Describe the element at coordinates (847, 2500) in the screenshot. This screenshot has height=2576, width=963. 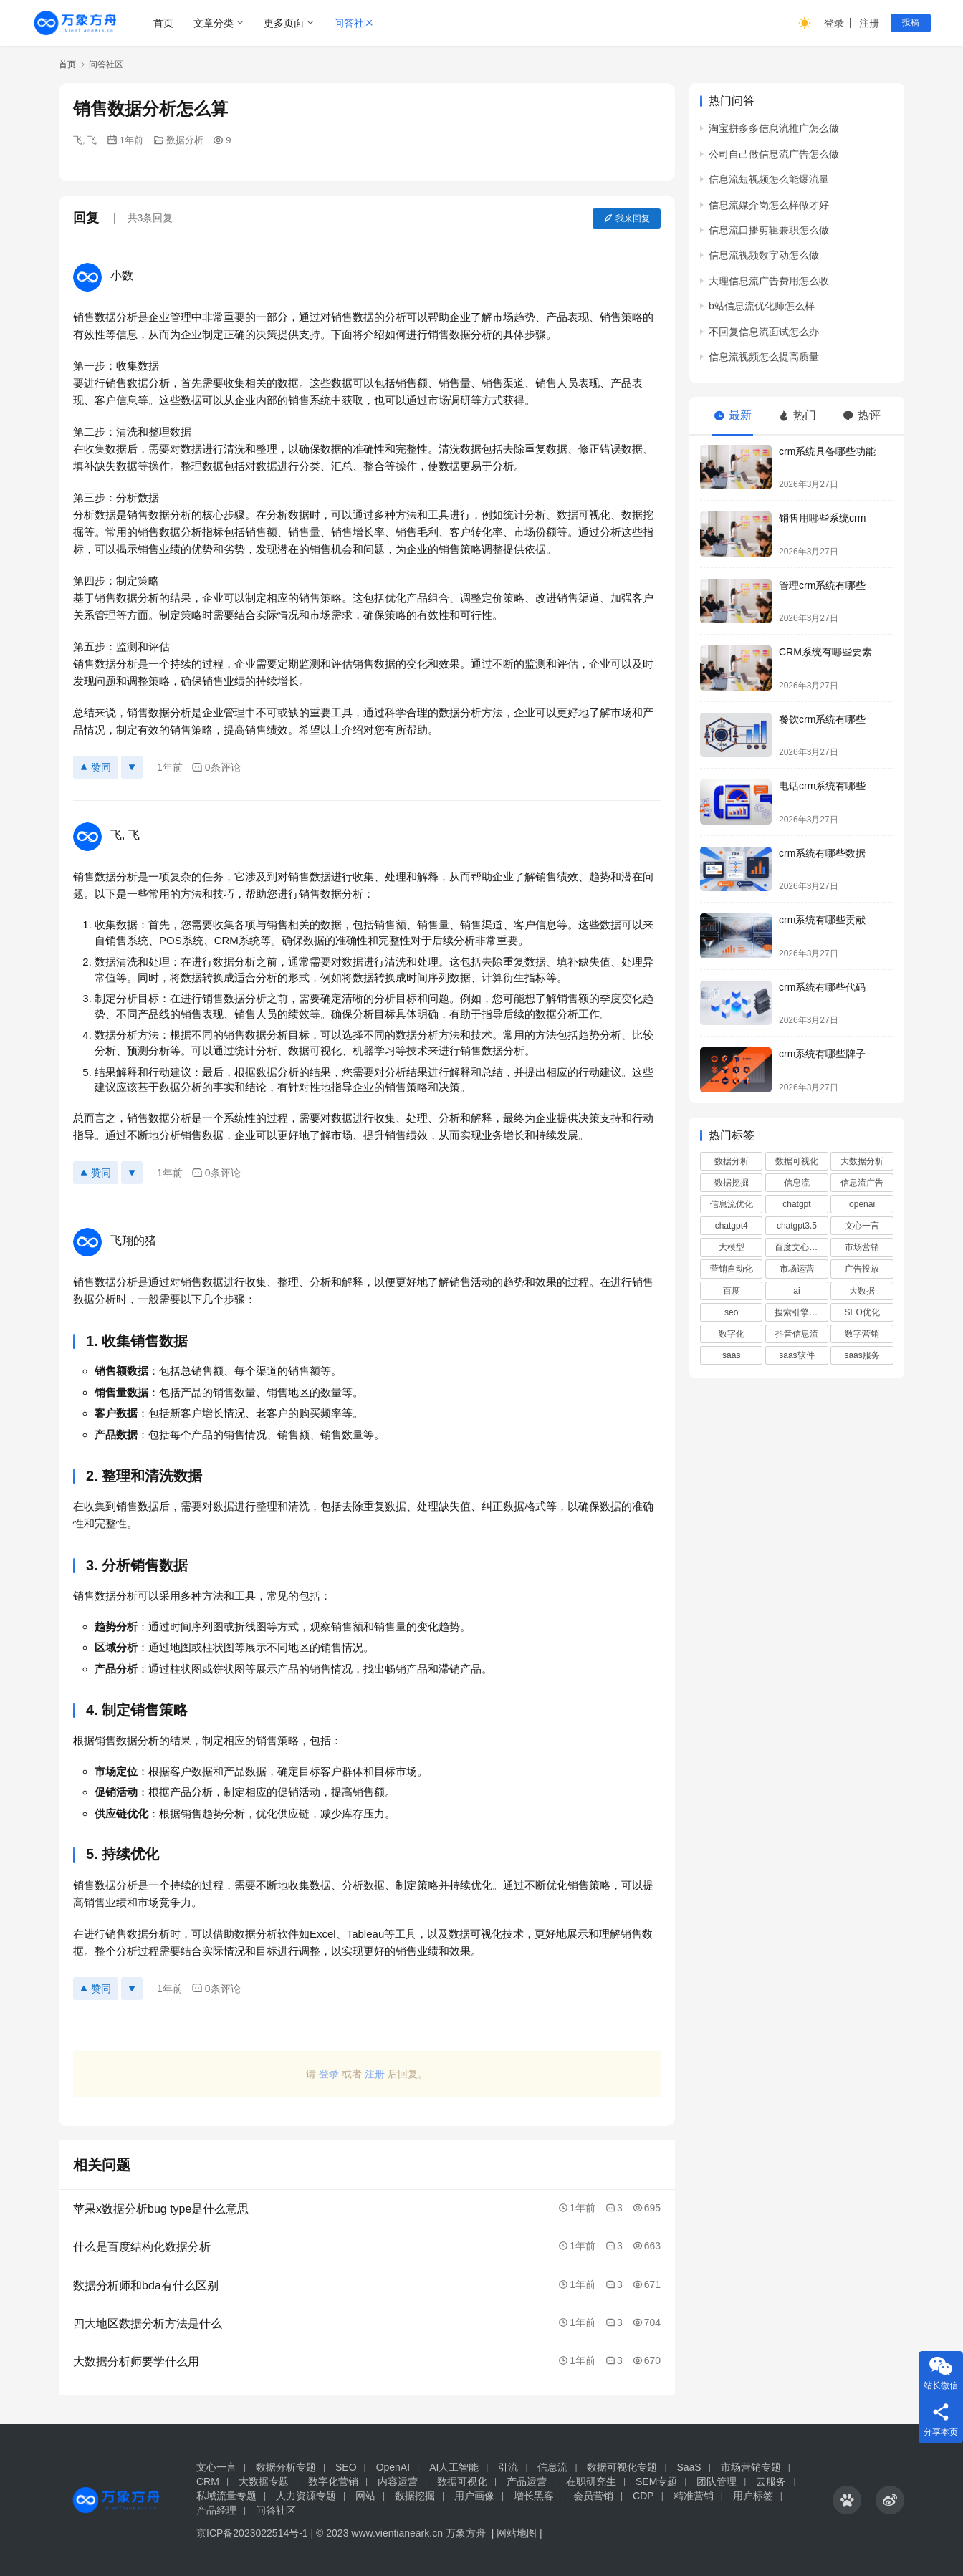
I see `[icon]` at that location.